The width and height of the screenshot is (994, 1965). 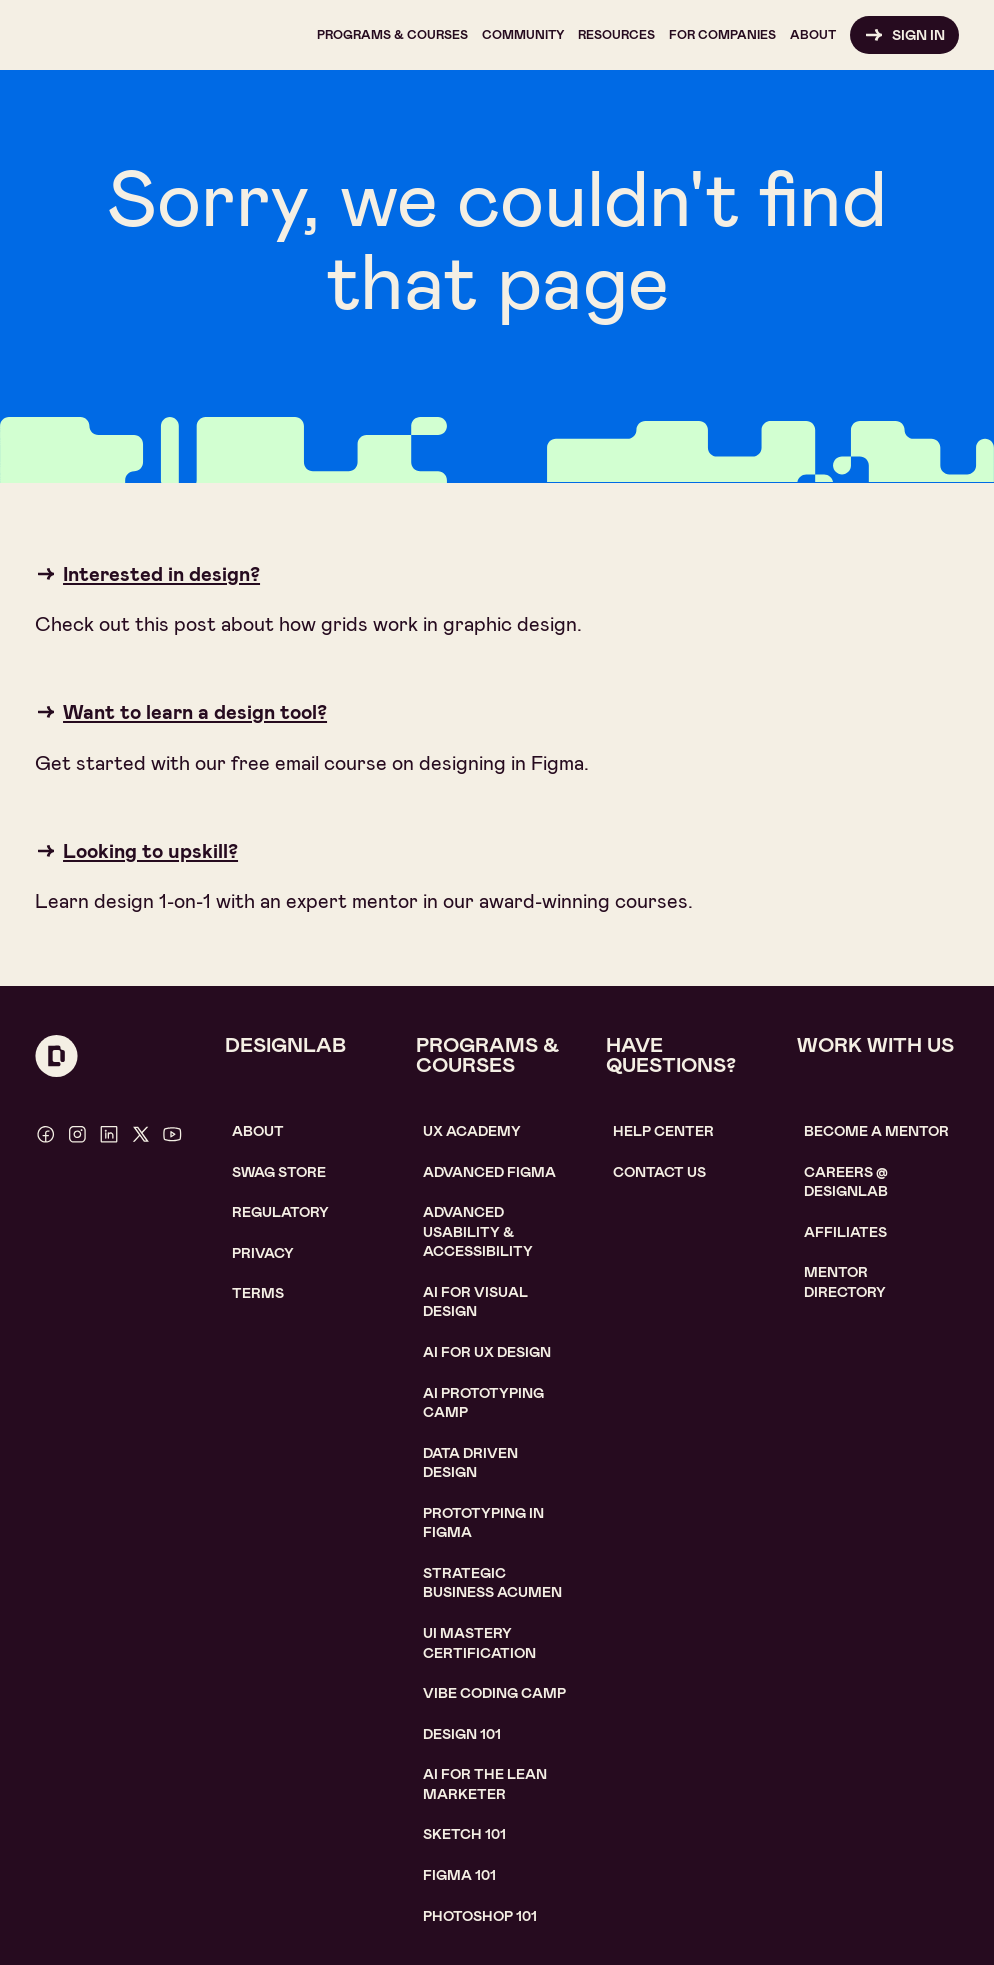 What do you see at coordinates (659, 1172) in the screenshot?
I see `contact us` at bounding box center [659, 1172].